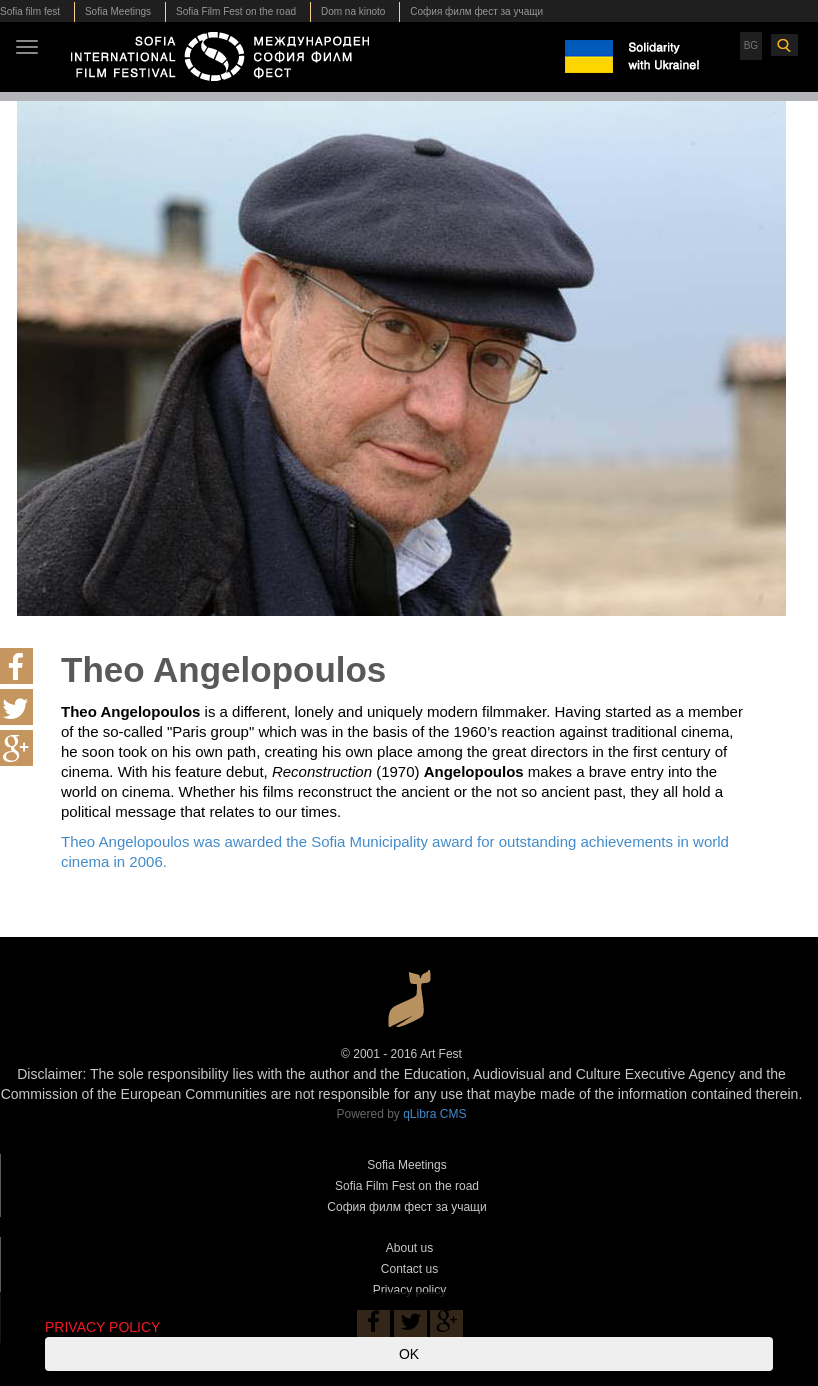 The image size is (818, 1386). I want to click on OK, so click(409, 1354).